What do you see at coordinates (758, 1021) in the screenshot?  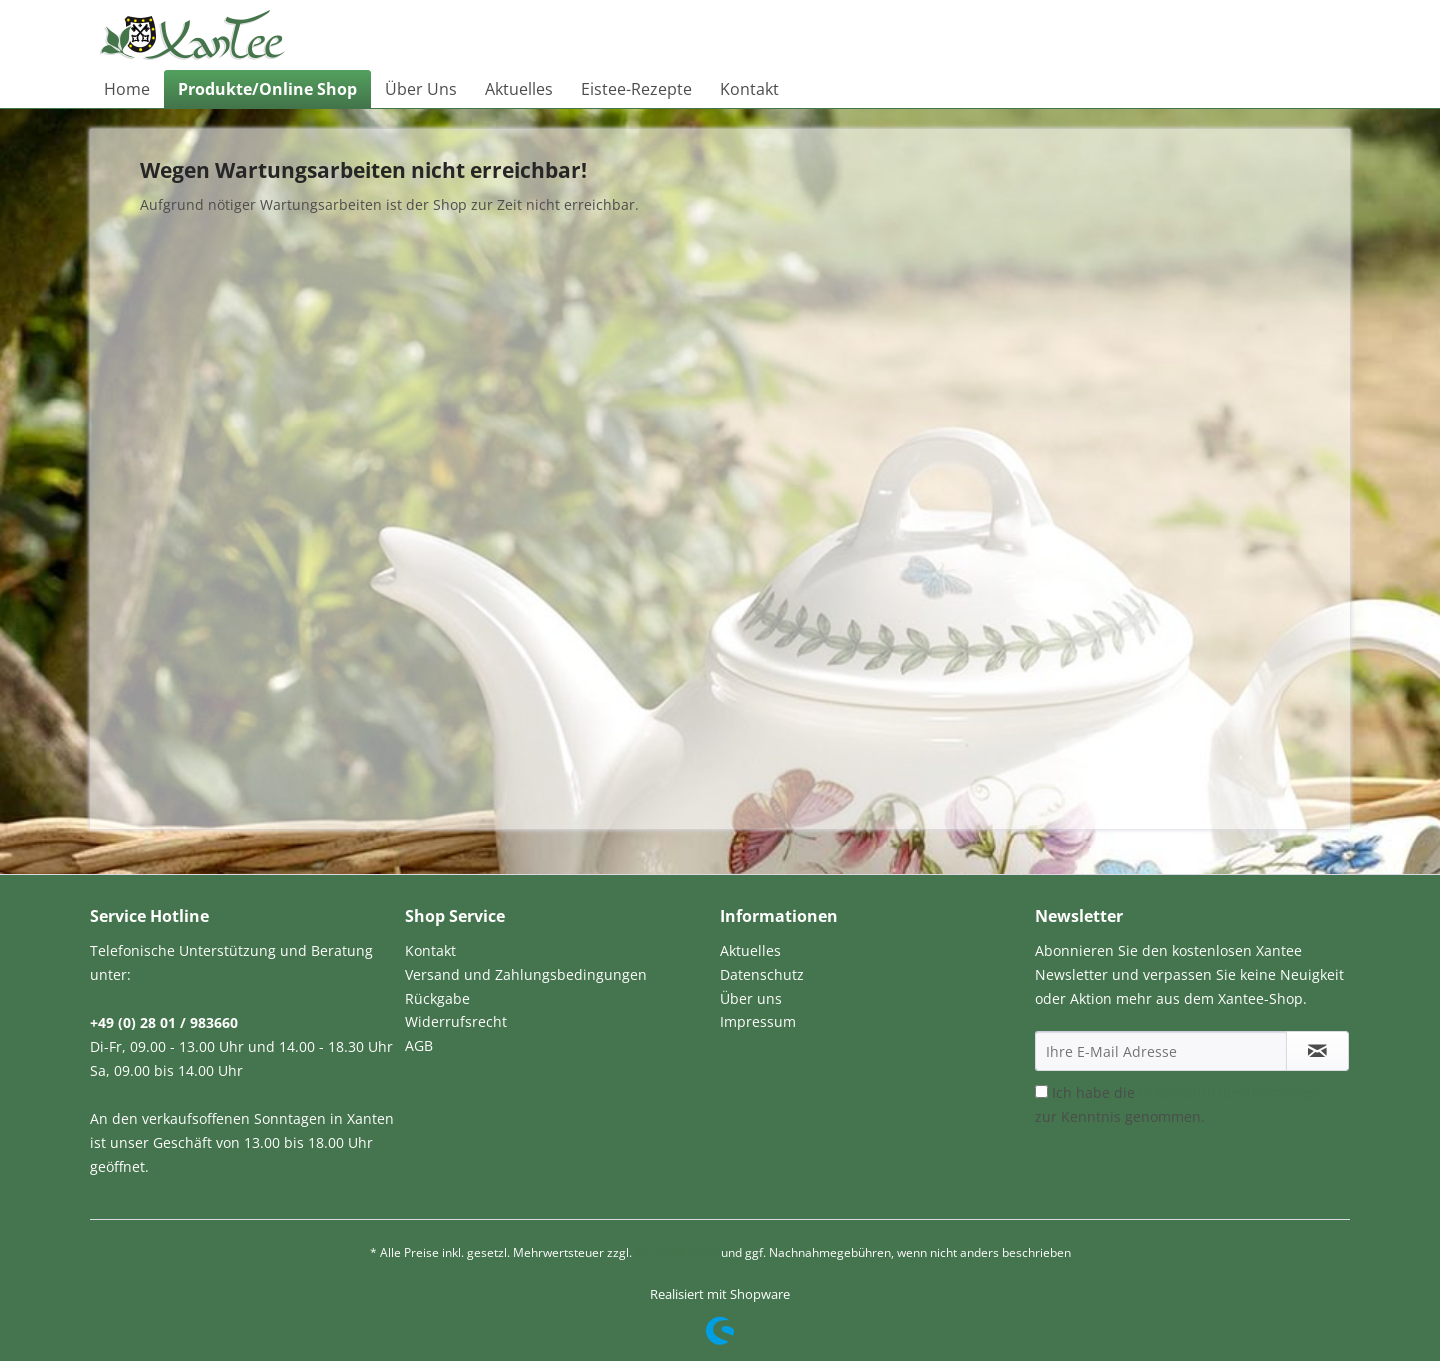 I see `Impressum` at bounding box center [758, 1021].